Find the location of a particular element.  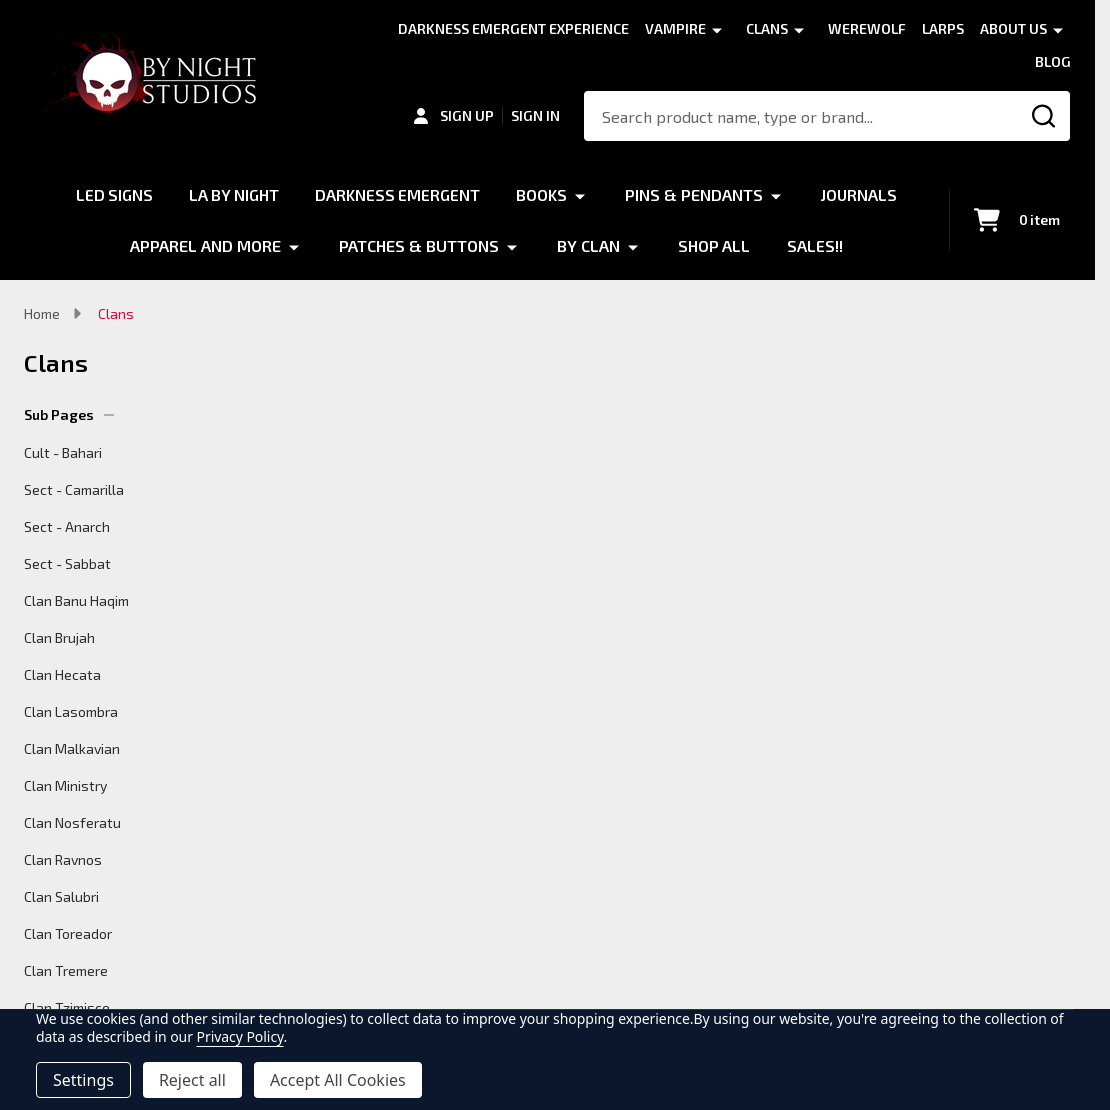

Sales!! is located at coordinates (815, 244).